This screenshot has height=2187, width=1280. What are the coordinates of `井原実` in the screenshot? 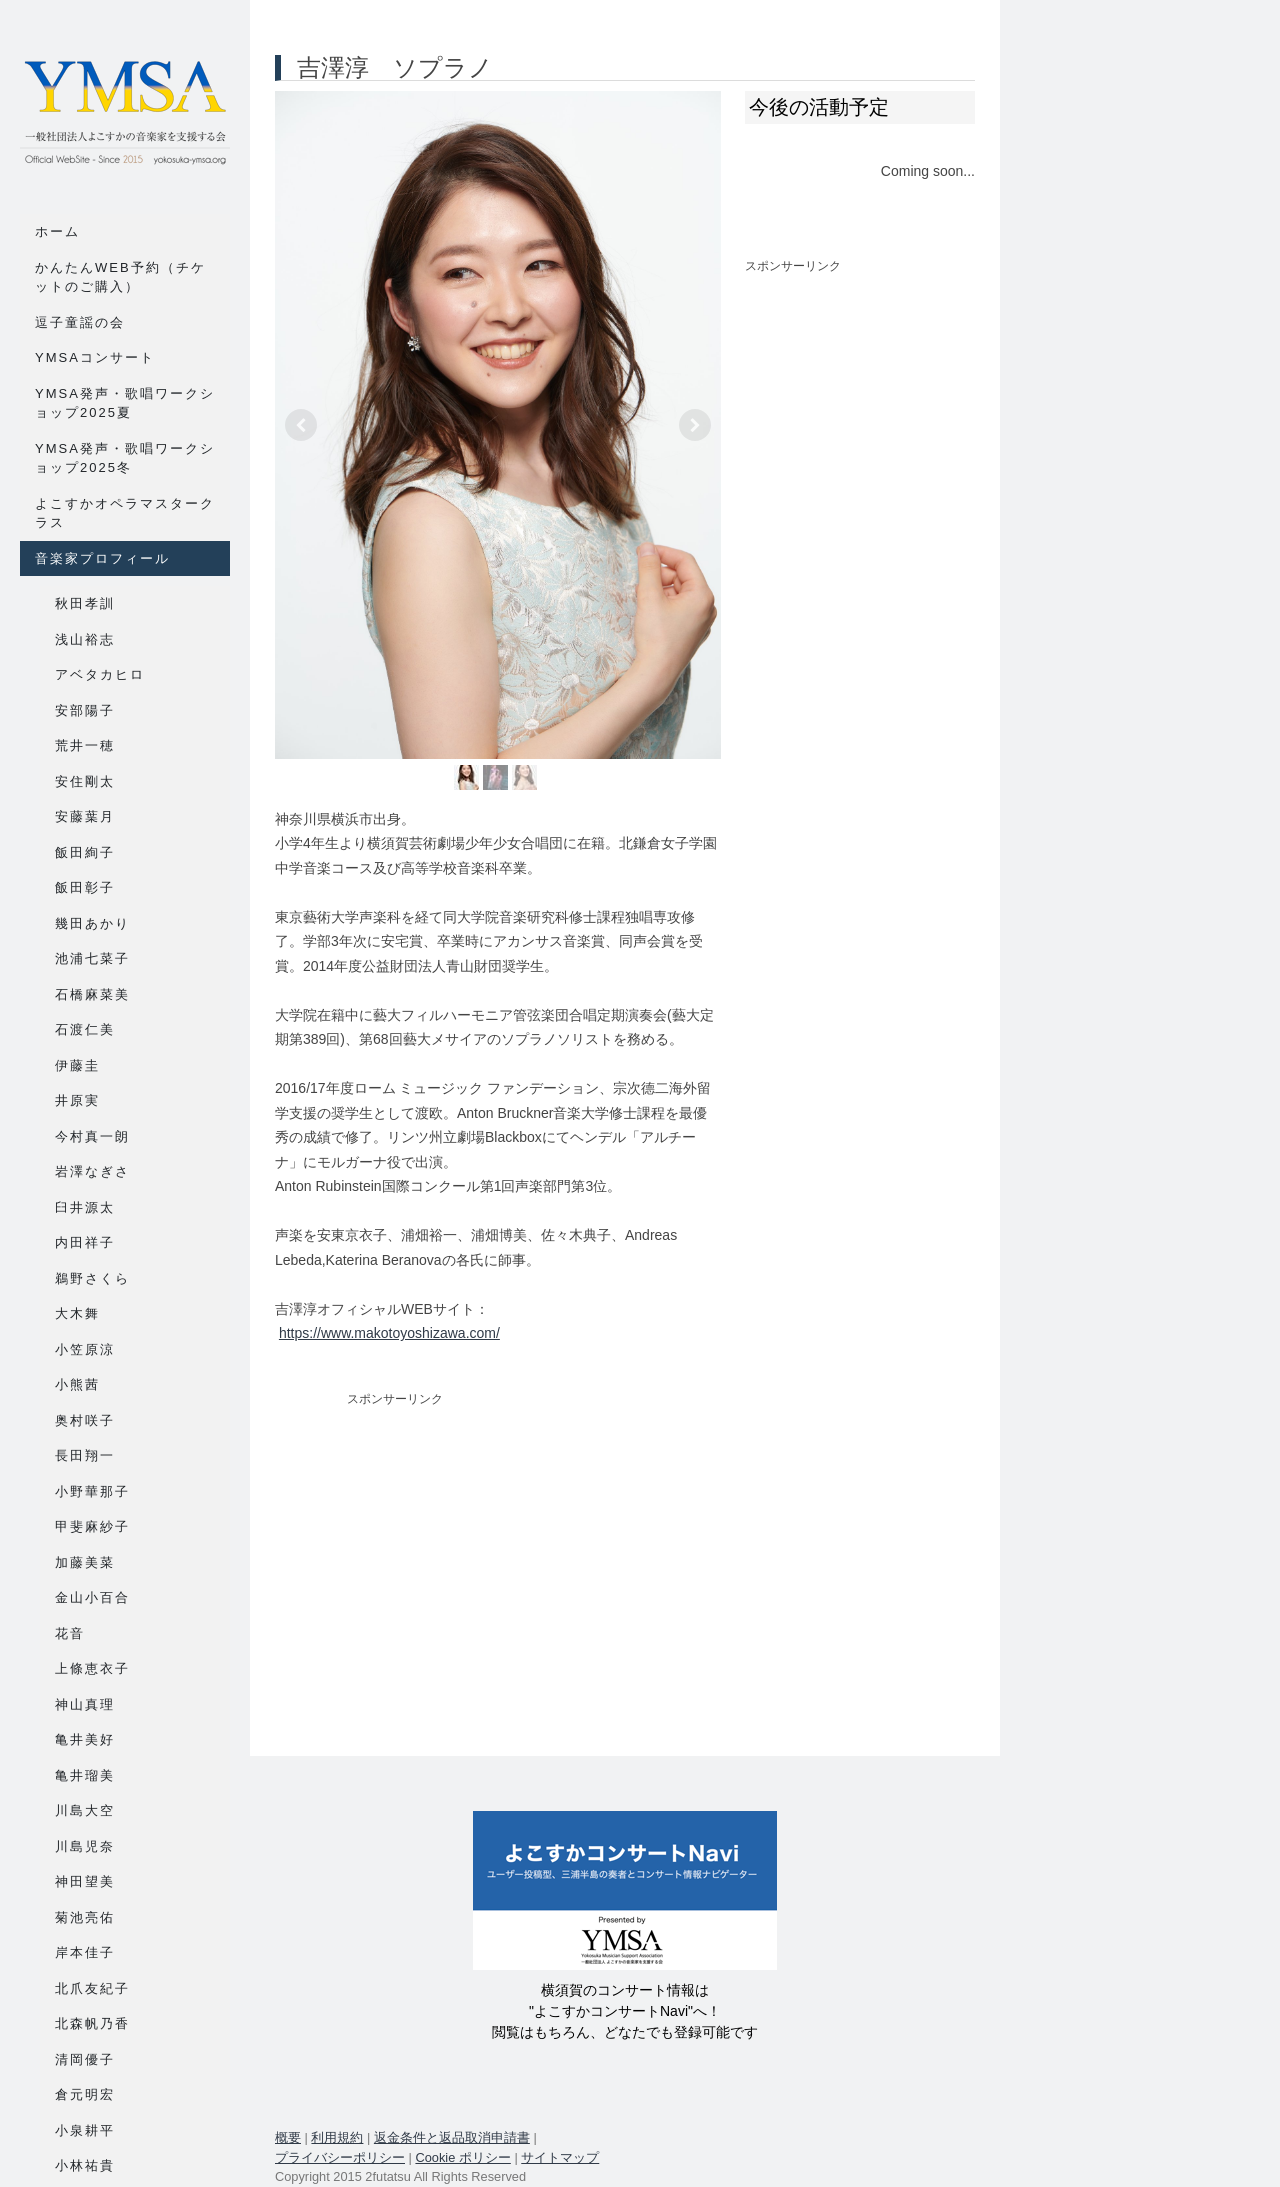 It's located at (77, 1100).